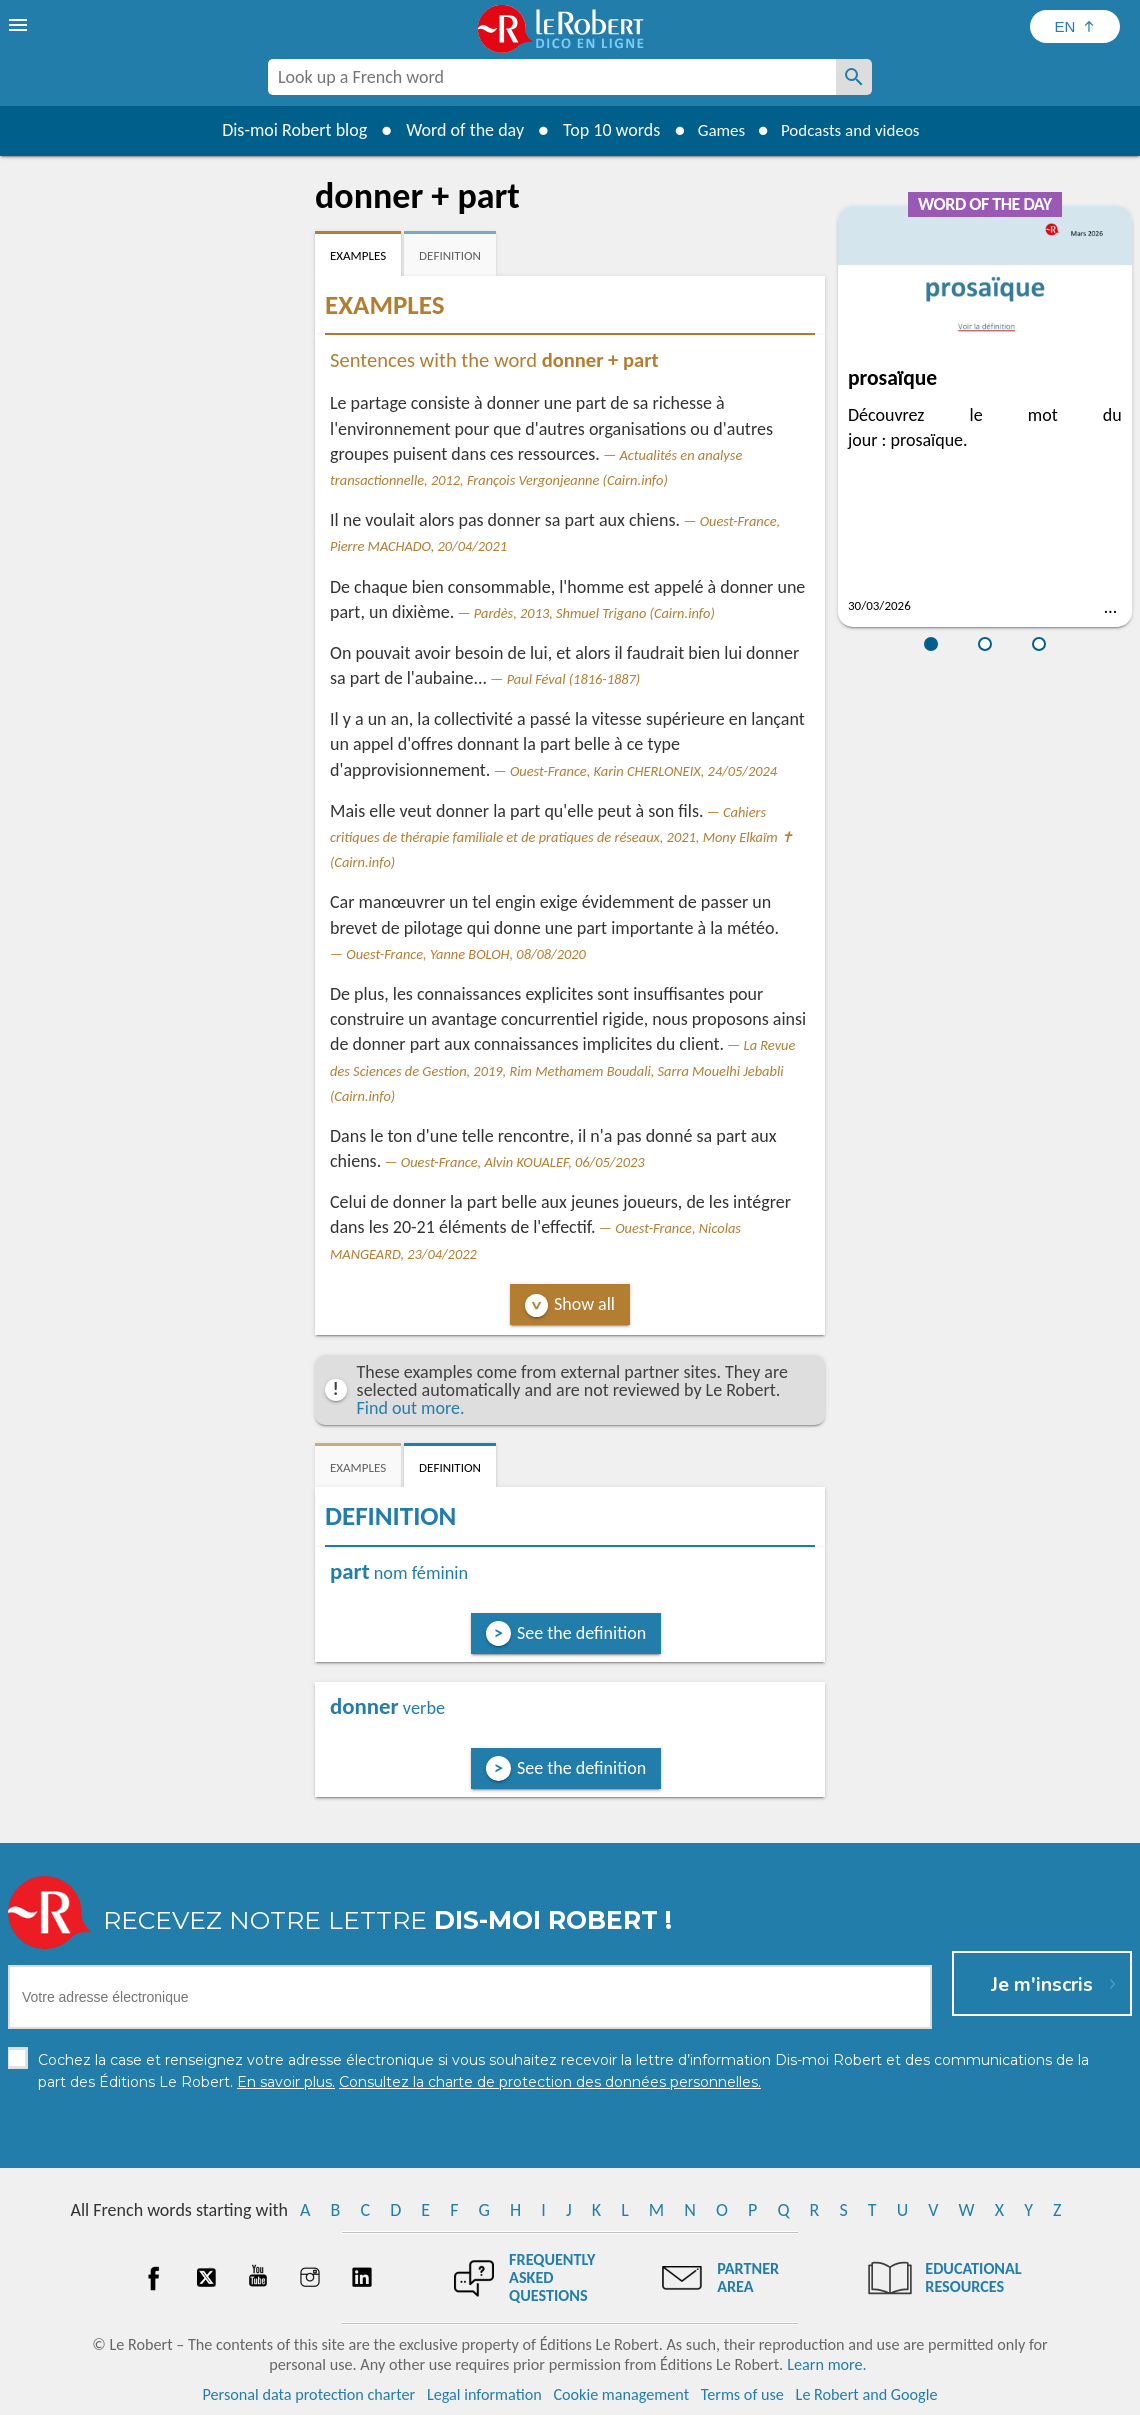 The width and height of the screenshot is (1140, 2415). What do you see at coordinates (581, 1633) in the screenshot?
I see `See the definition` at bounding box center [581, 1633].